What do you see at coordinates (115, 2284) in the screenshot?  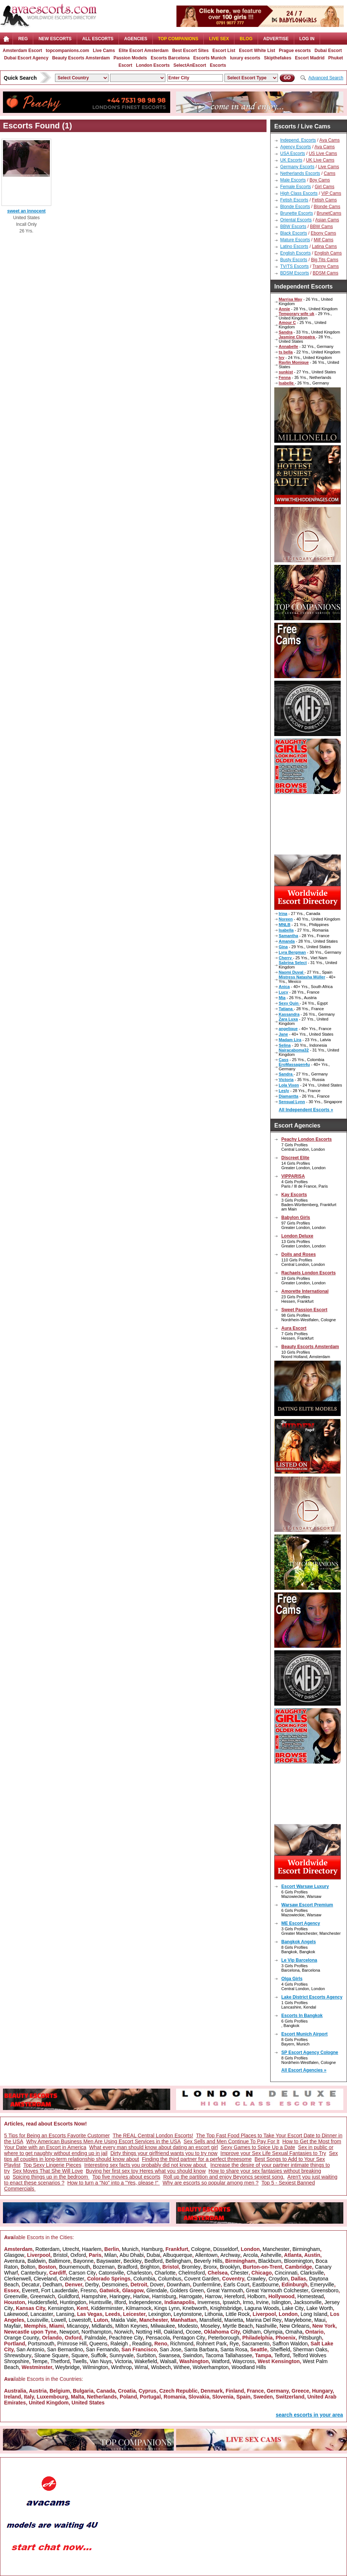 I see `Desmoines` at bounding box center [115, 2284].